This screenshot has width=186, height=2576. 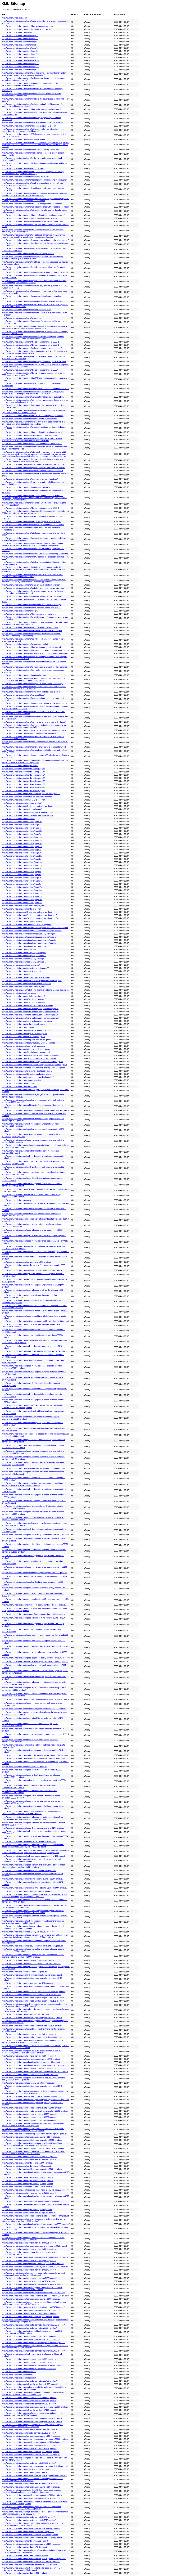 What do you see at coordinates (28, 2531) in the screenshot?
I see `http://hr.haohuimaterials.com/polyester-acrylate-h220-product/` at bounding box center [28, 2531].